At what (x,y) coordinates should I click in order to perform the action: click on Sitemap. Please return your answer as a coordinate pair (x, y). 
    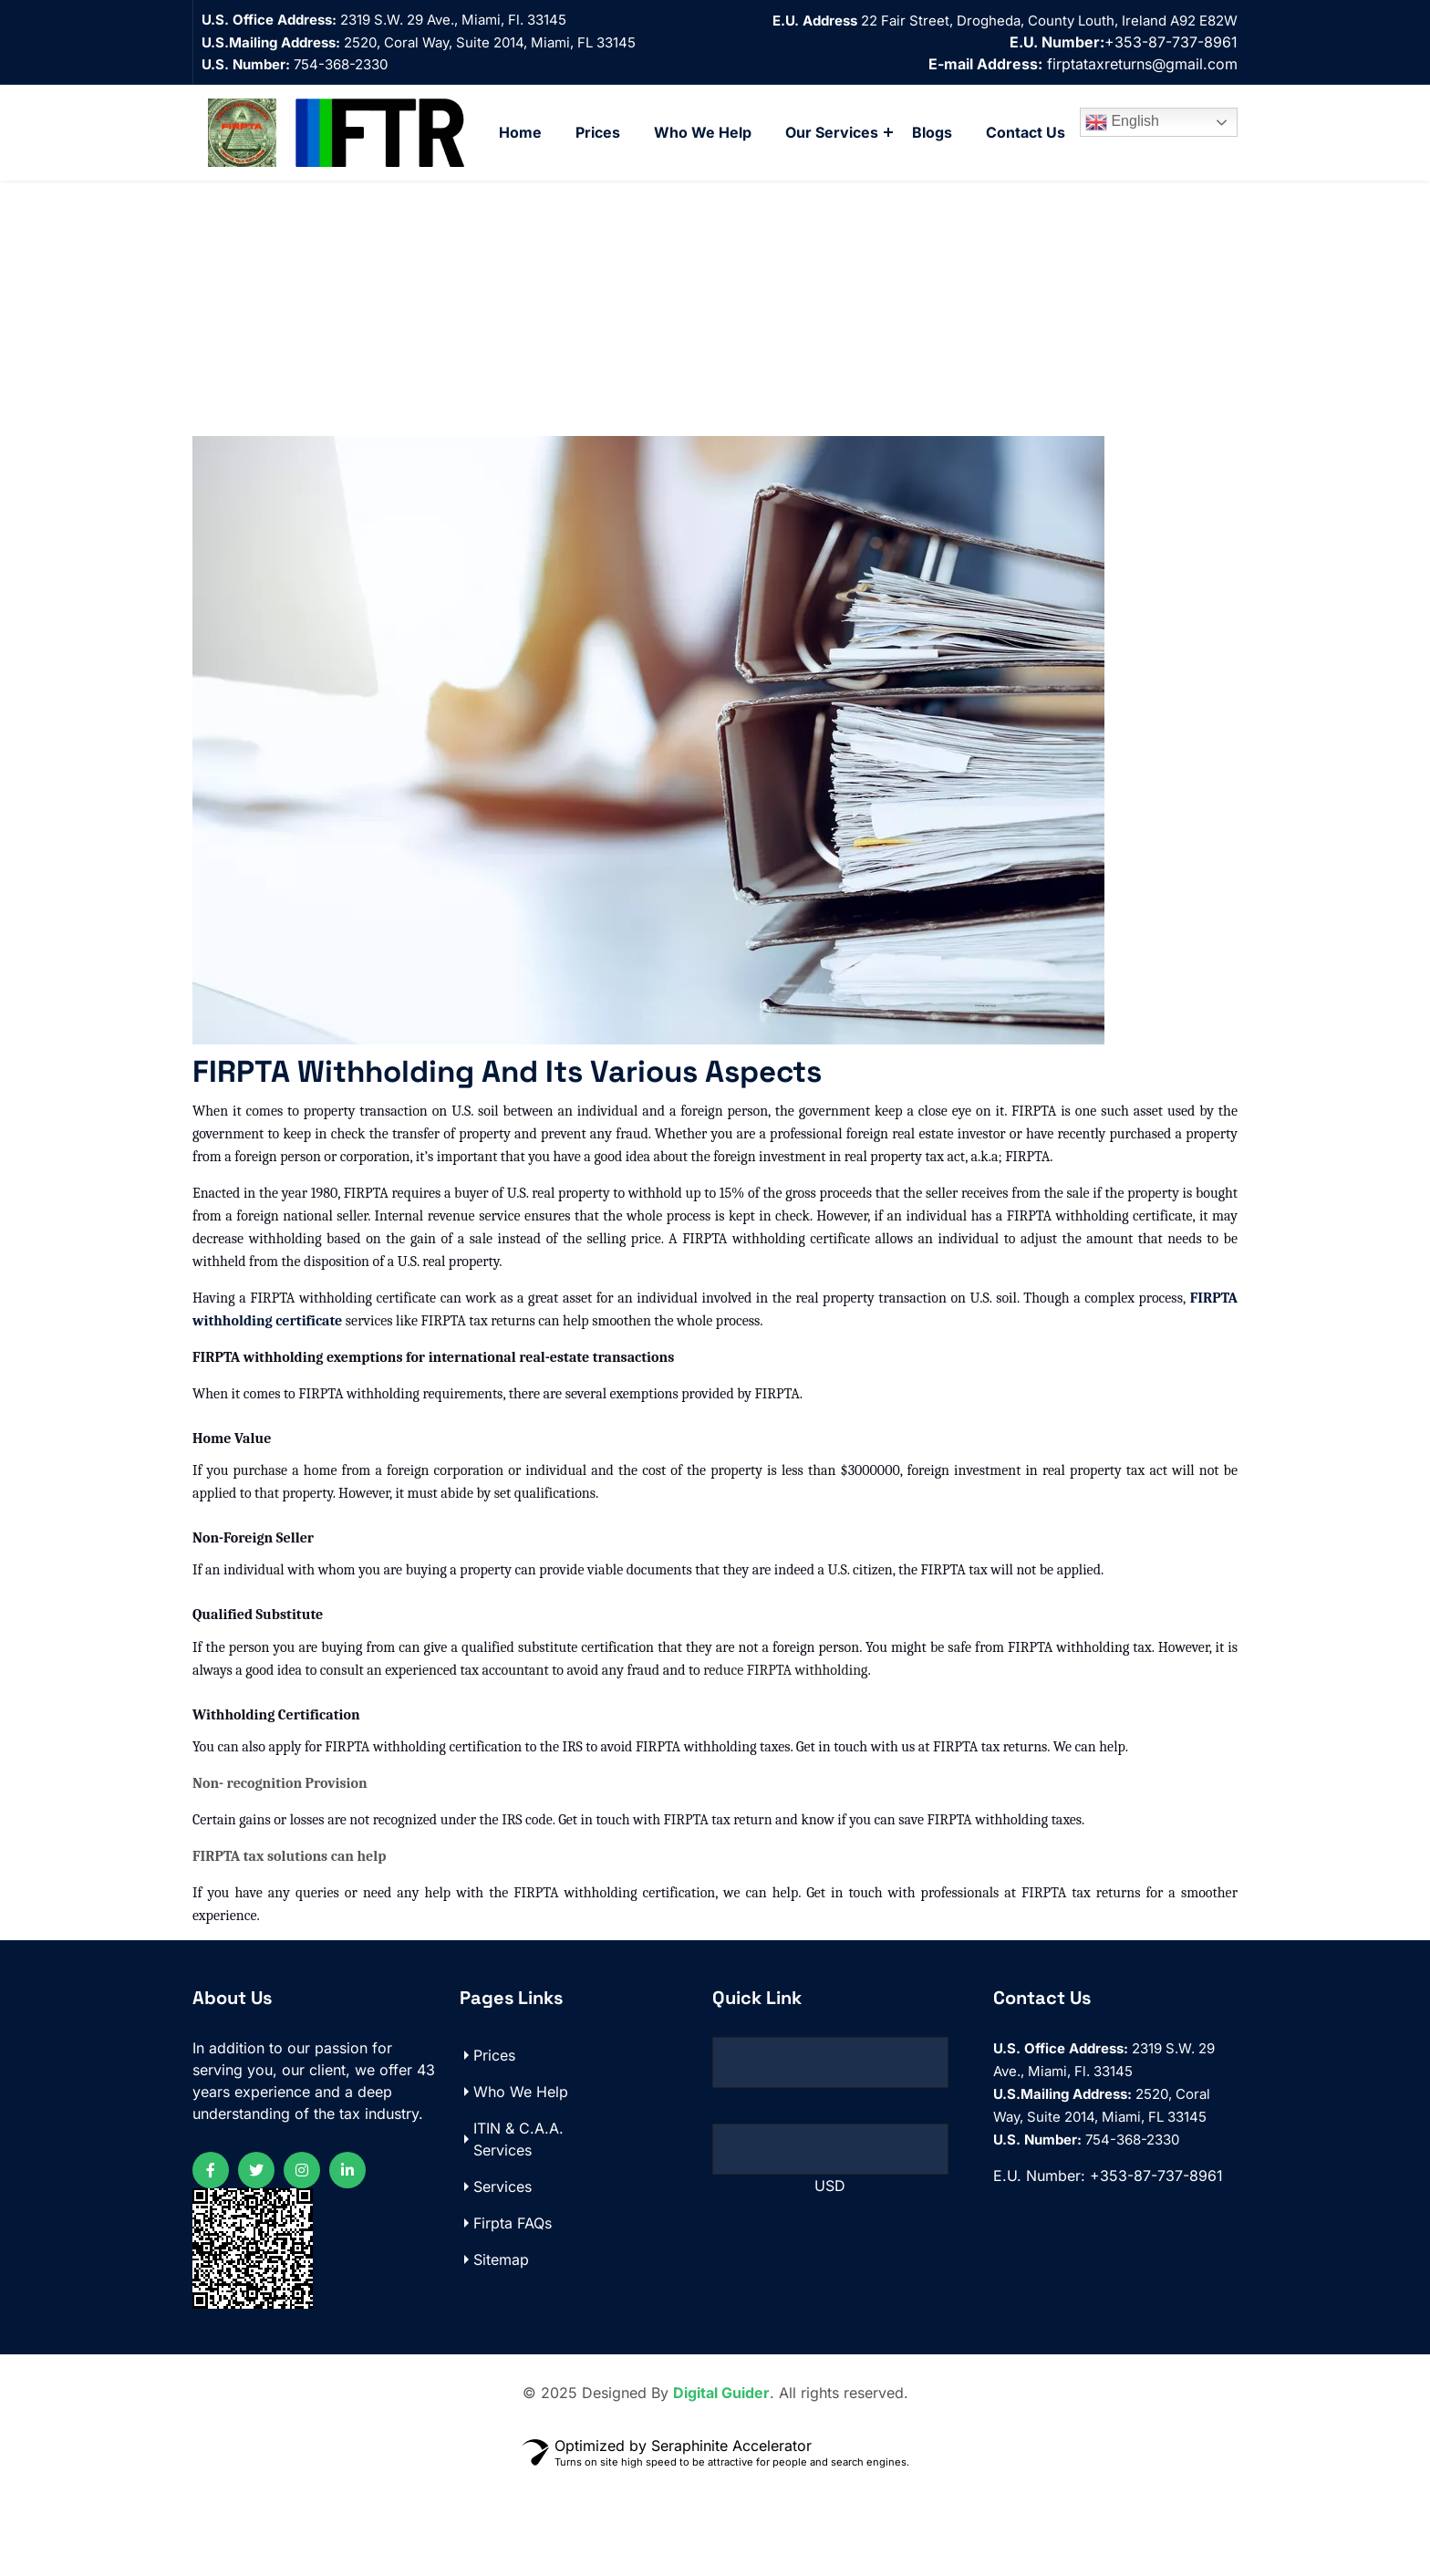
    Looking at the image, I should click on (501, 2361).